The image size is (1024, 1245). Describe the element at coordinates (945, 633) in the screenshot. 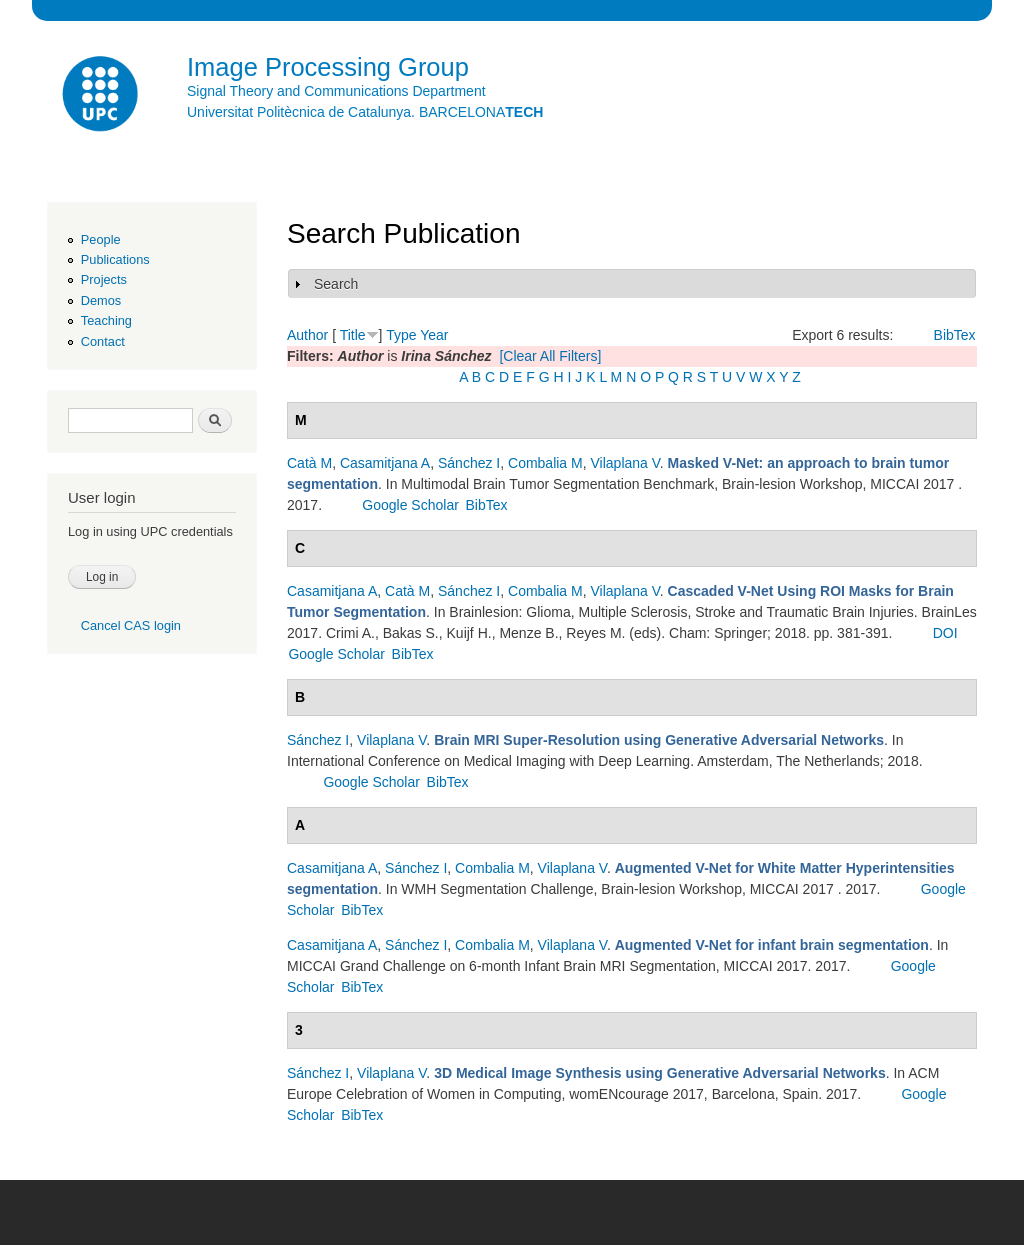

I see `DOI` at that location.